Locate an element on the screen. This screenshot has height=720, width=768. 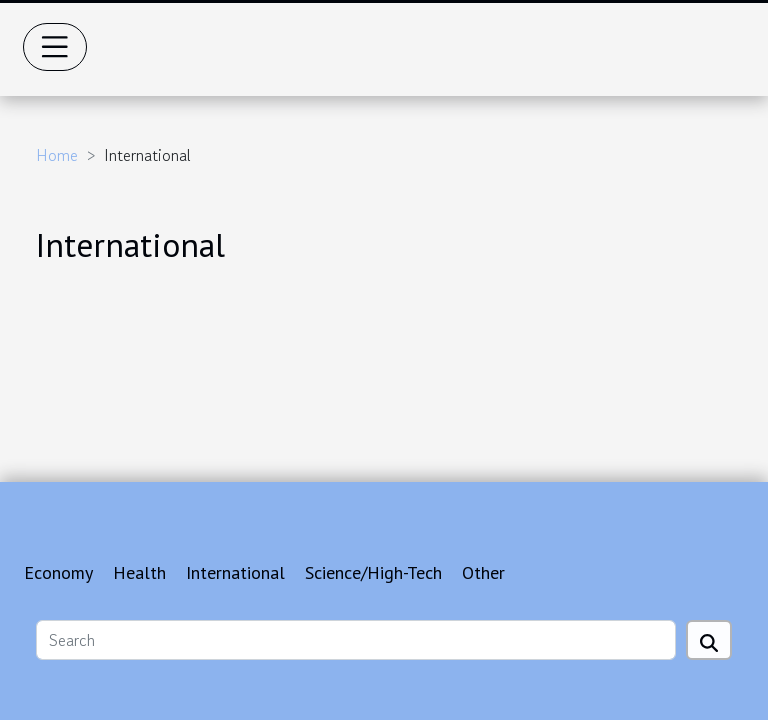
Economy is located at coordinates (58, 572).